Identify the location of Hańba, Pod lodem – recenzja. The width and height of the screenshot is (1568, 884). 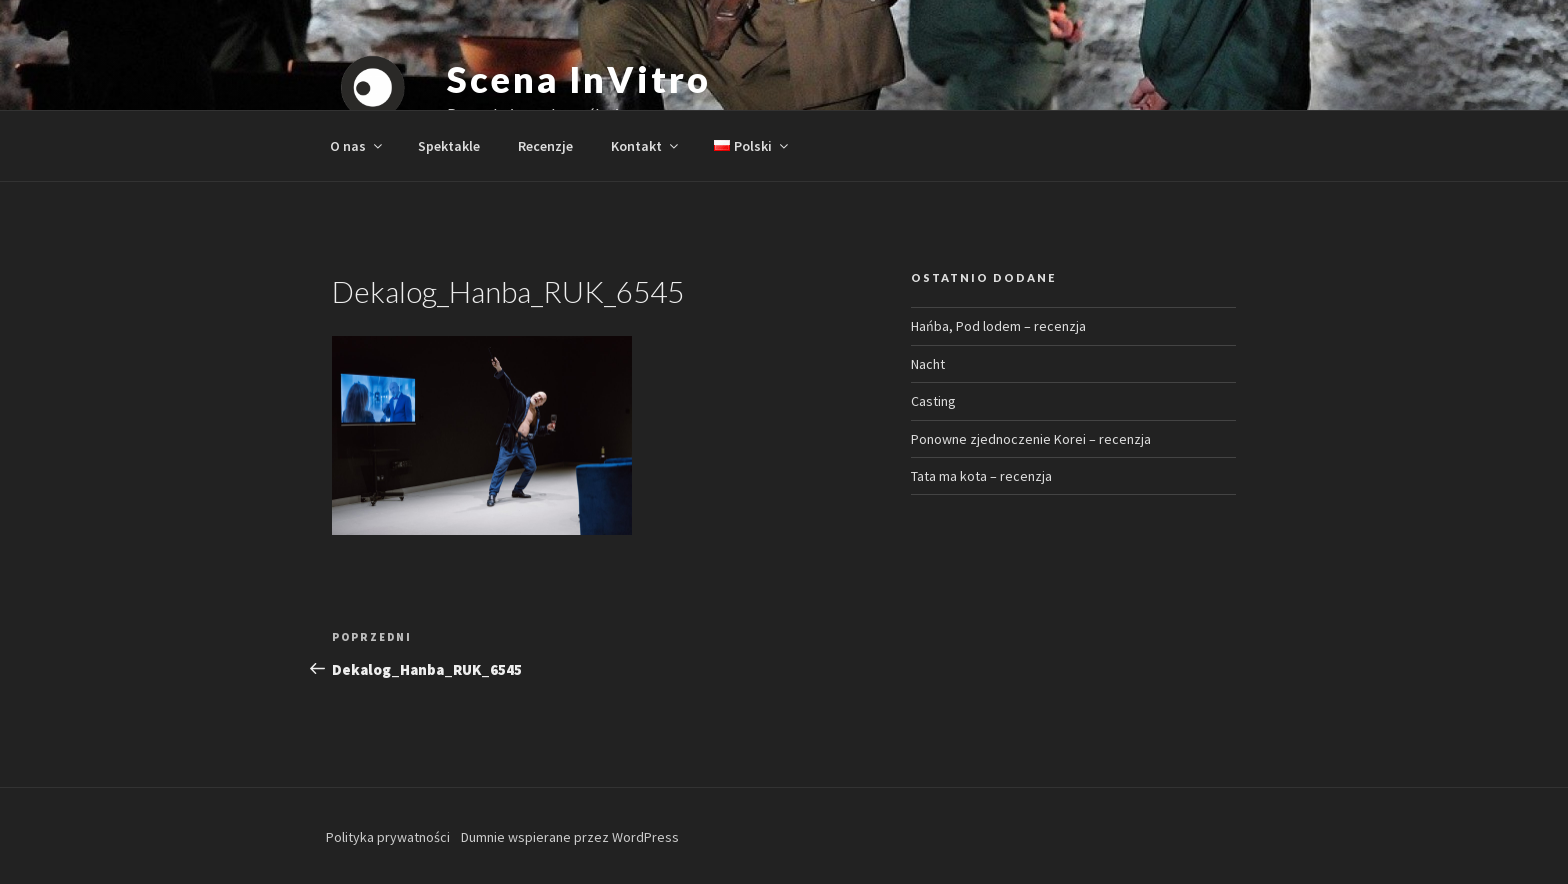
(998, 326).